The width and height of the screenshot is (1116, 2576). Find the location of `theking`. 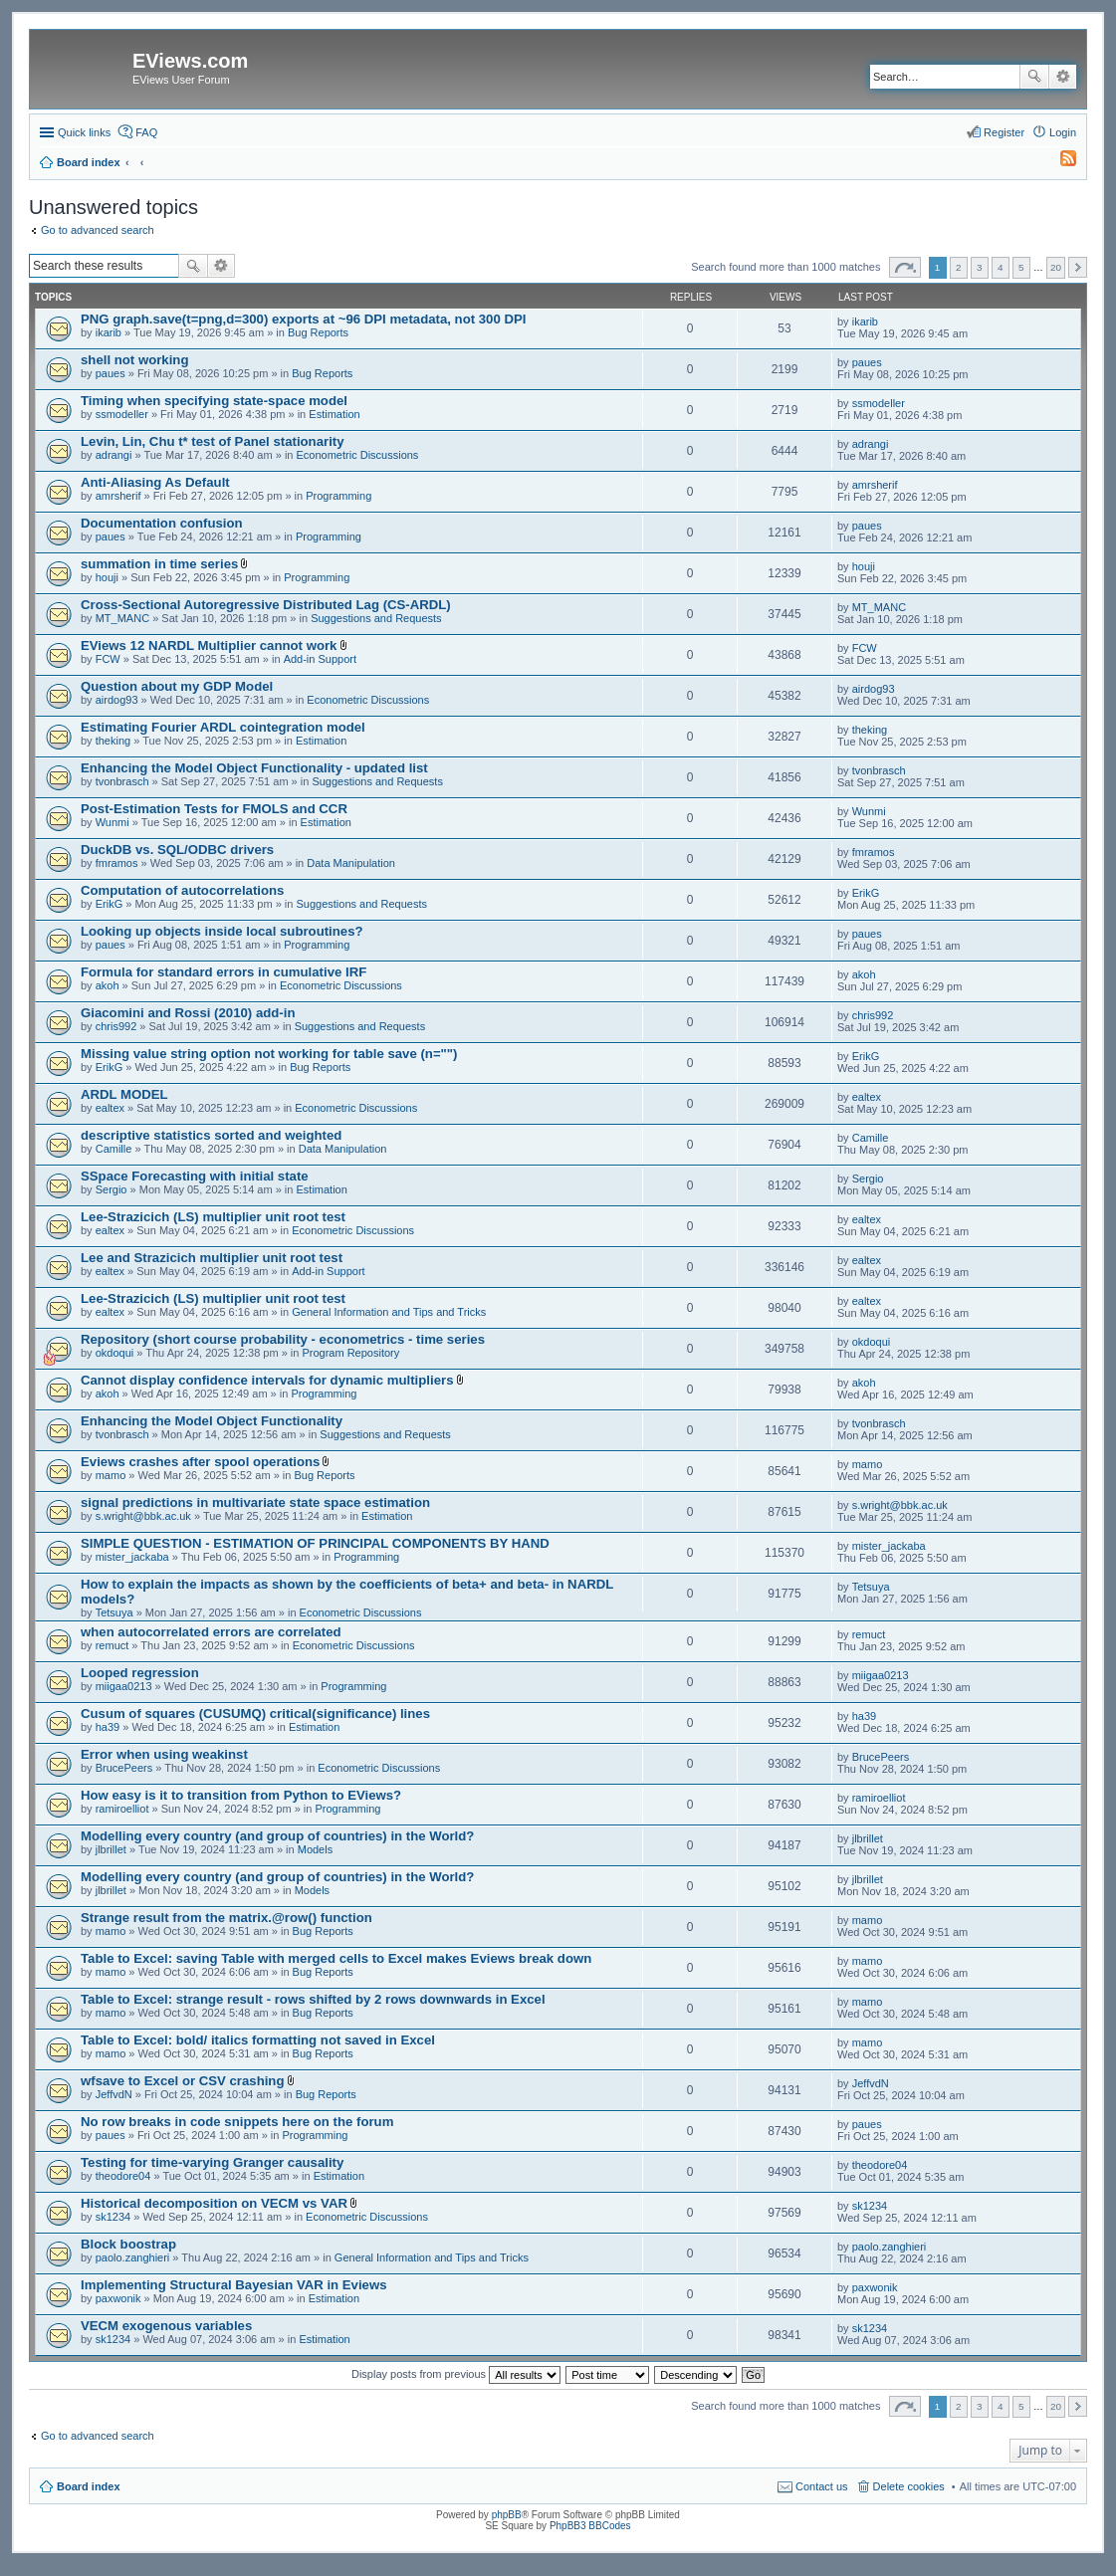

theking is located at coordinates (113, 741).